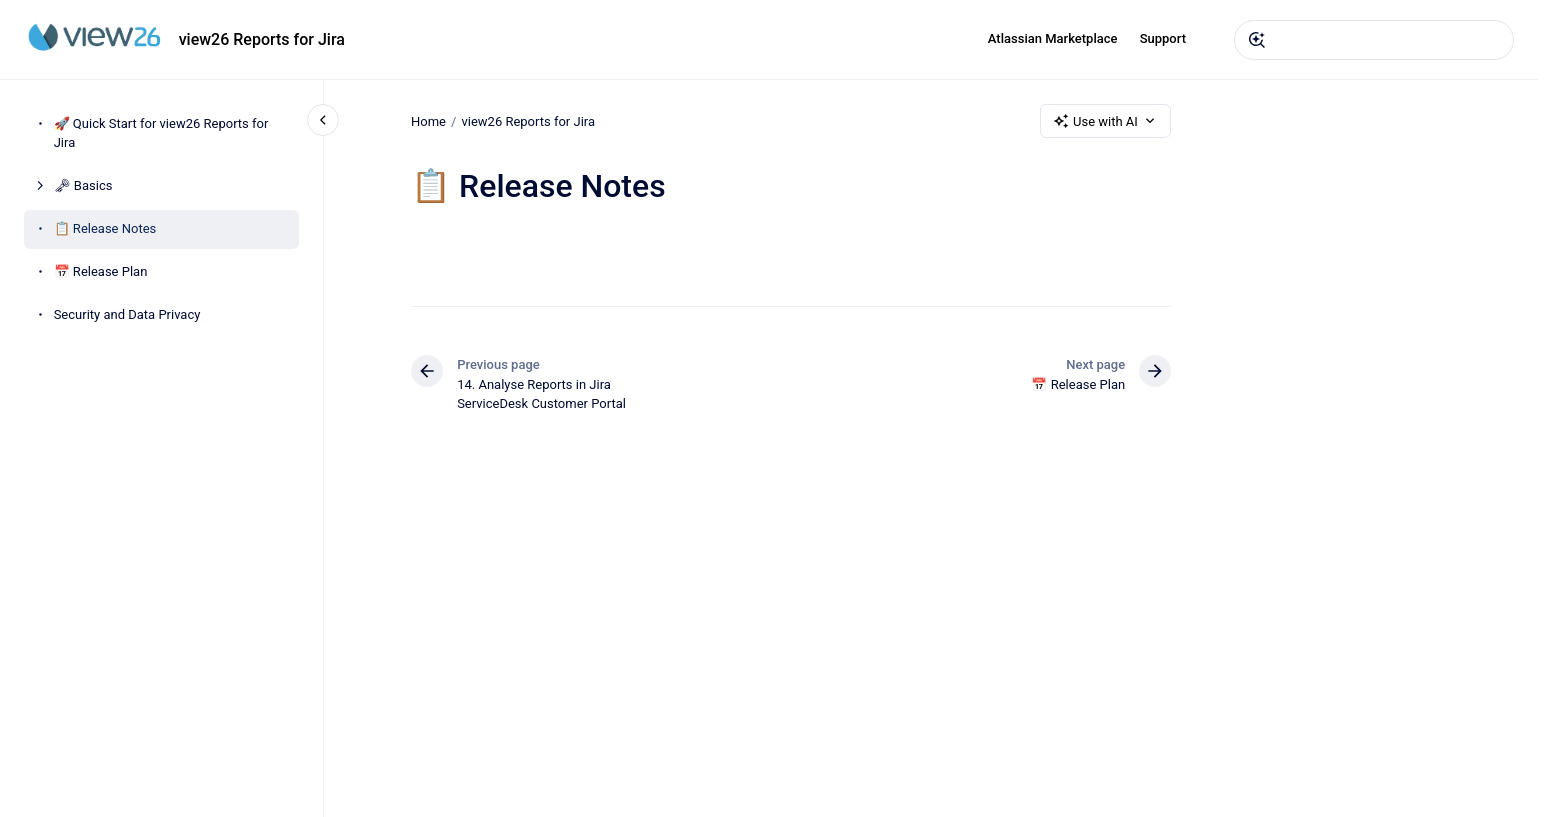 Image resolution: width=1553 pixels, height=817 pixels. I want to click on view26 Reports for Jira, so click(262, 39).